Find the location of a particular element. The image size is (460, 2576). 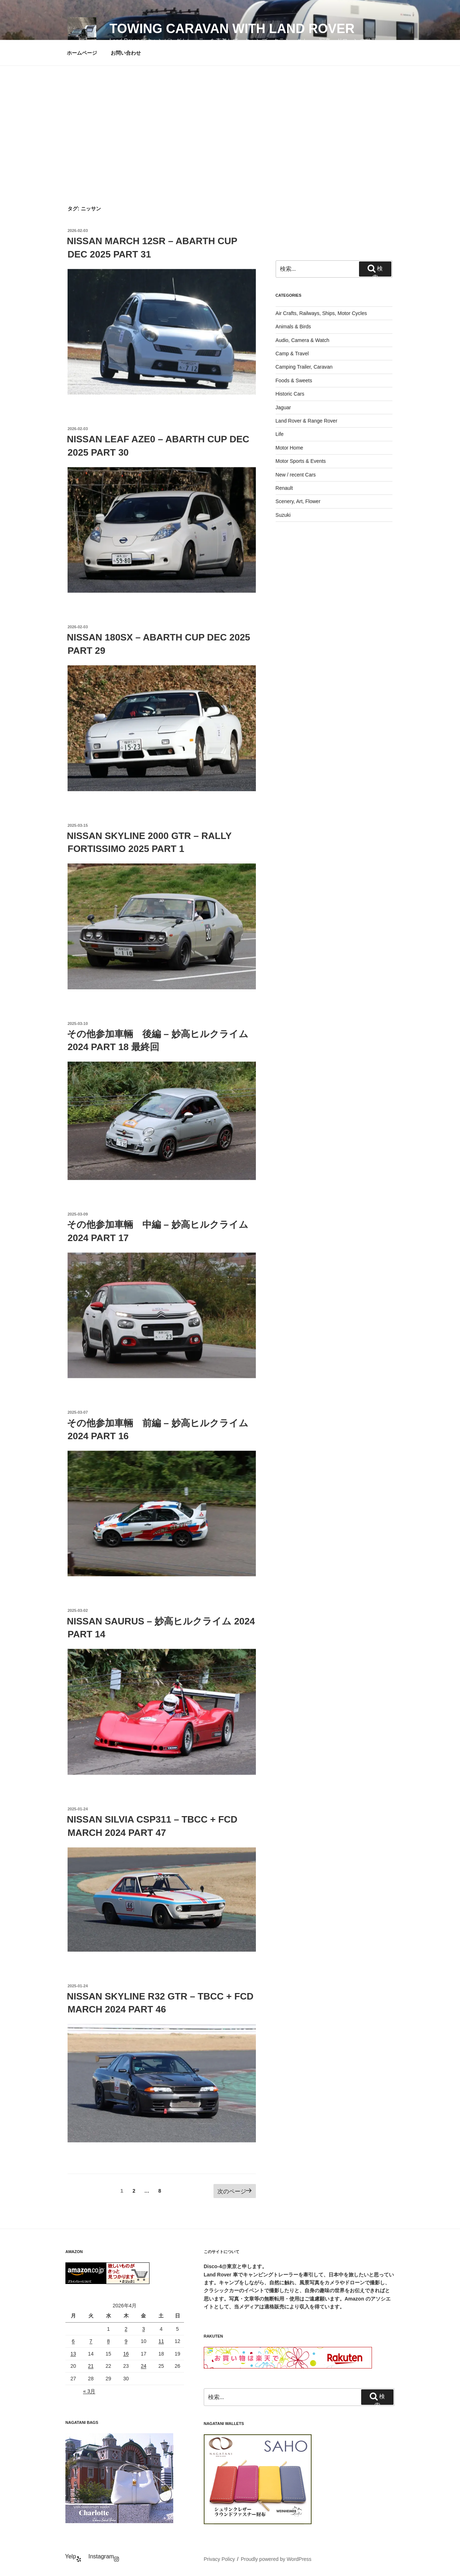

21 [2026年4月21日 に投稿を公開] is located at coordinates (91, 2366).